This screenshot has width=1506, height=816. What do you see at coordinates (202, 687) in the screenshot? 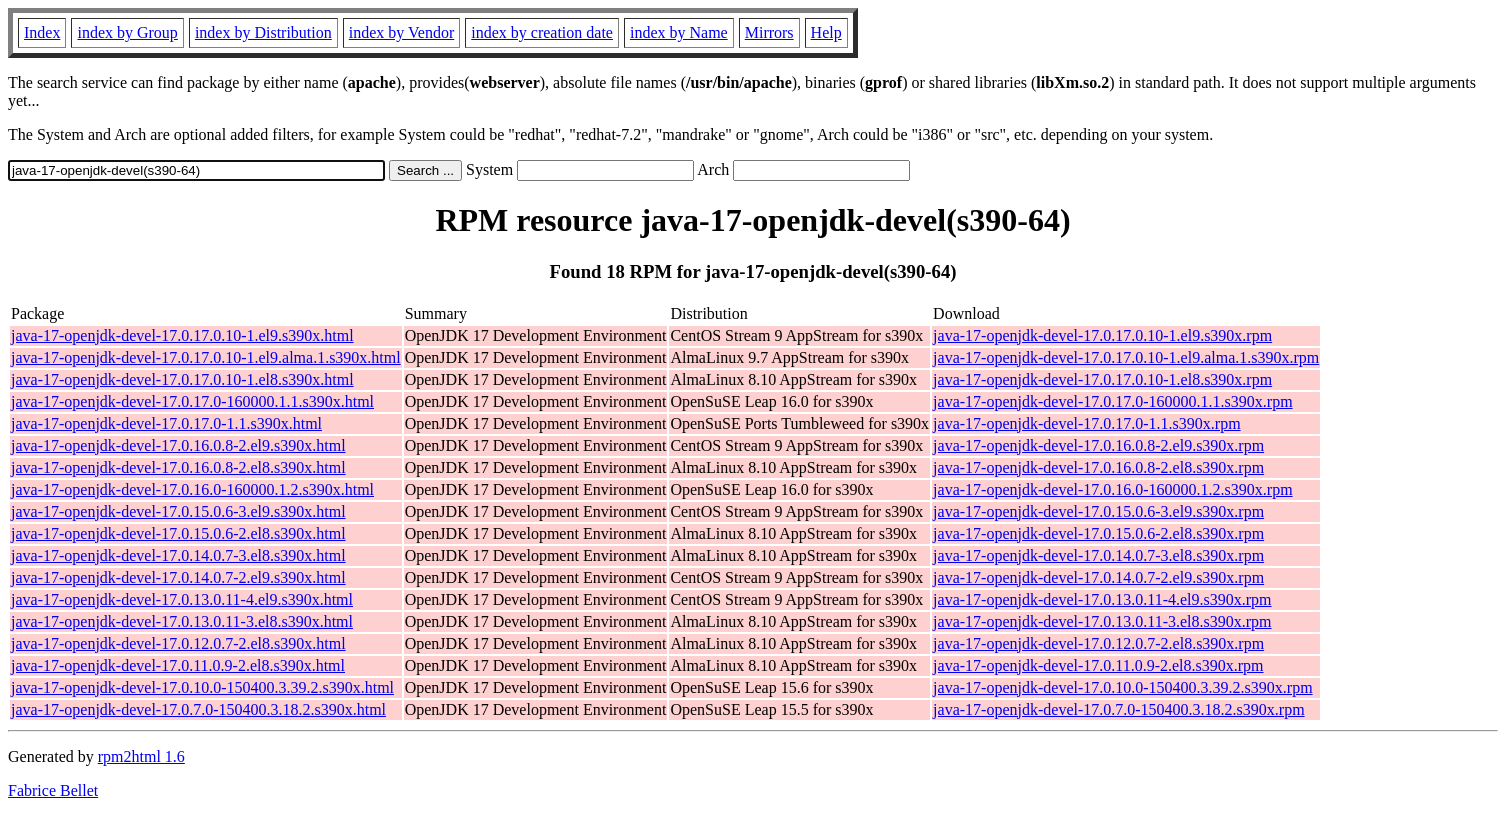
I see `java-17-openjdk-devel-17.0.10.0-150400.3.39.2.s390x.html` at bounding box center [202, 687].